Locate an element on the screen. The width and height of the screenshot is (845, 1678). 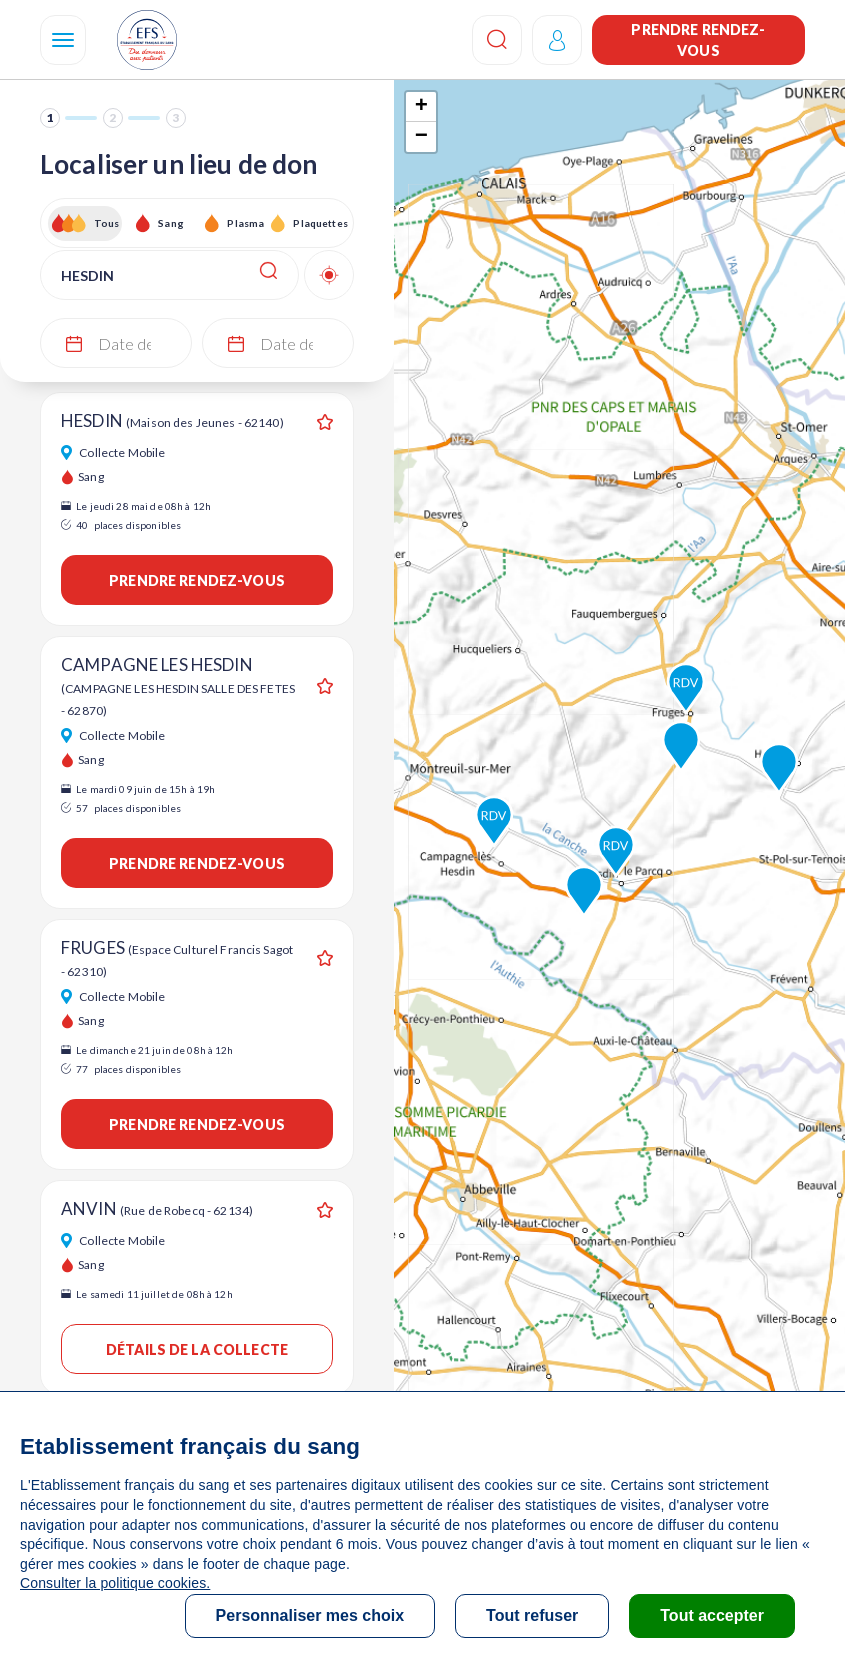
− [button] is located at coordinates (421, 137).